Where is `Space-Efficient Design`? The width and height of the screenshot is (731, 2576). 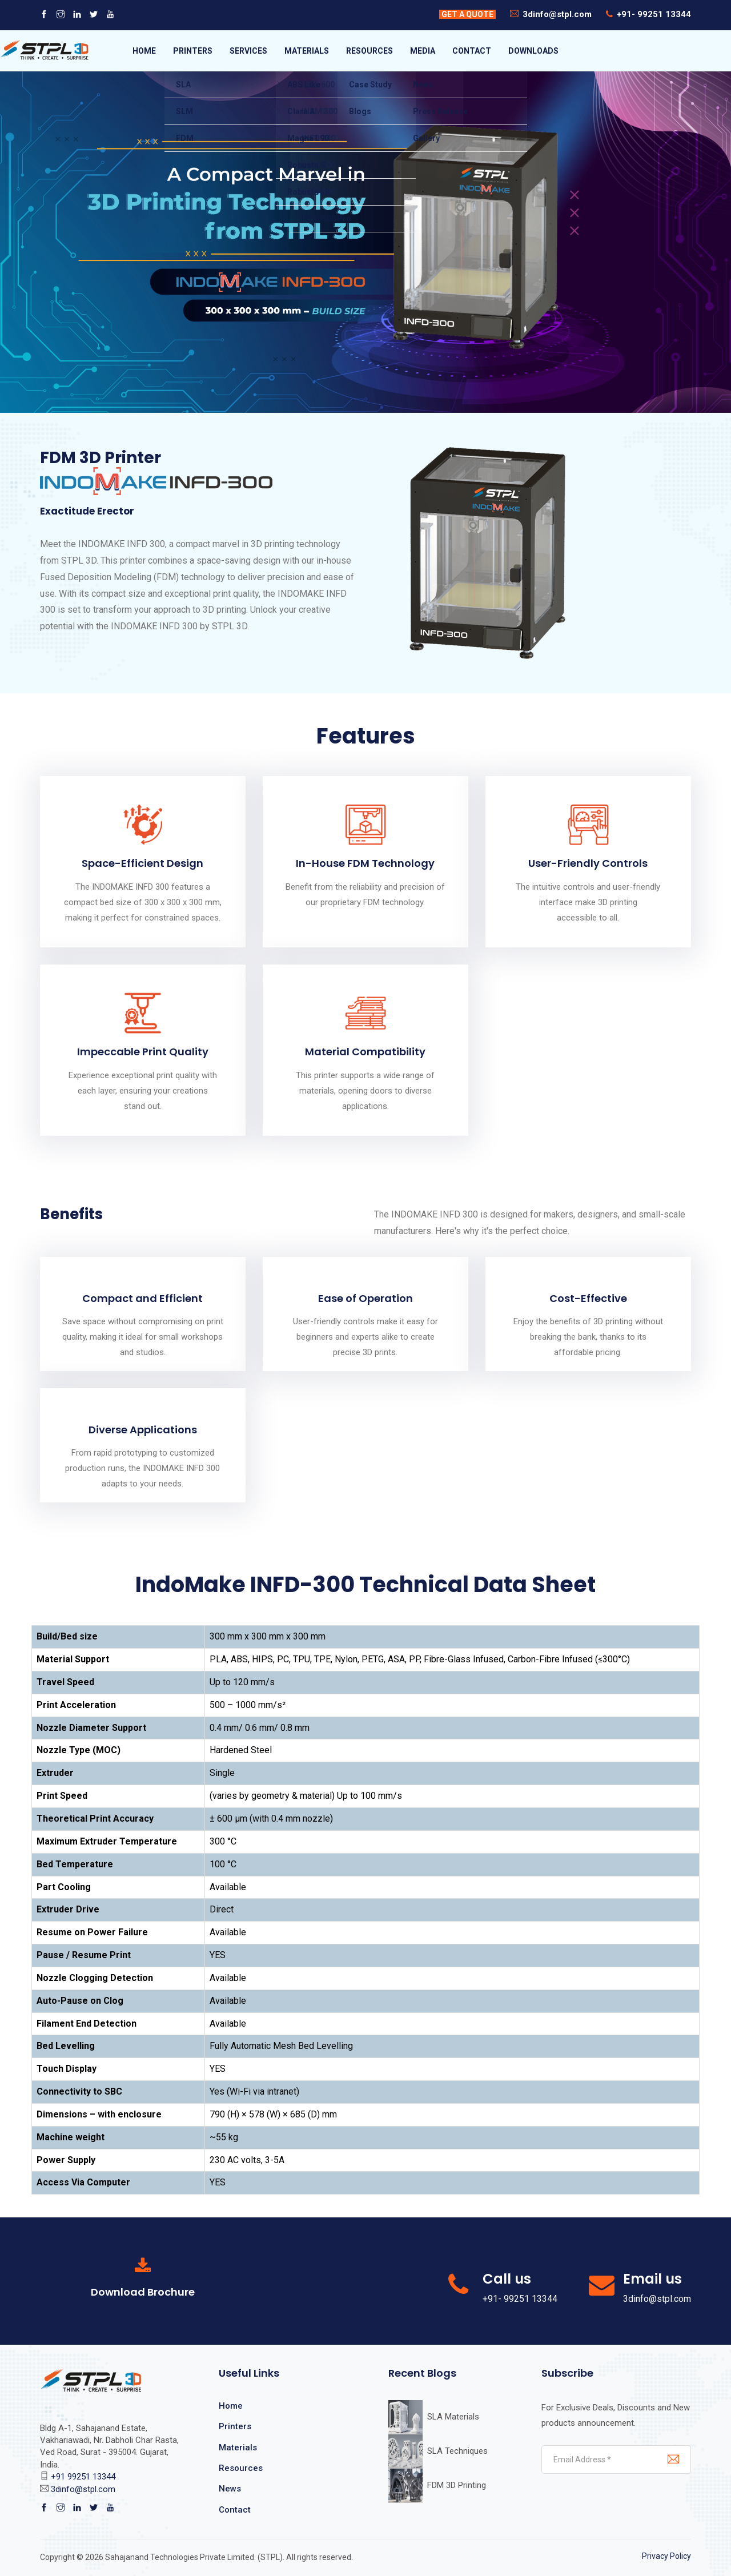
Space-Efficient Design is located at coordinates (142, 863).